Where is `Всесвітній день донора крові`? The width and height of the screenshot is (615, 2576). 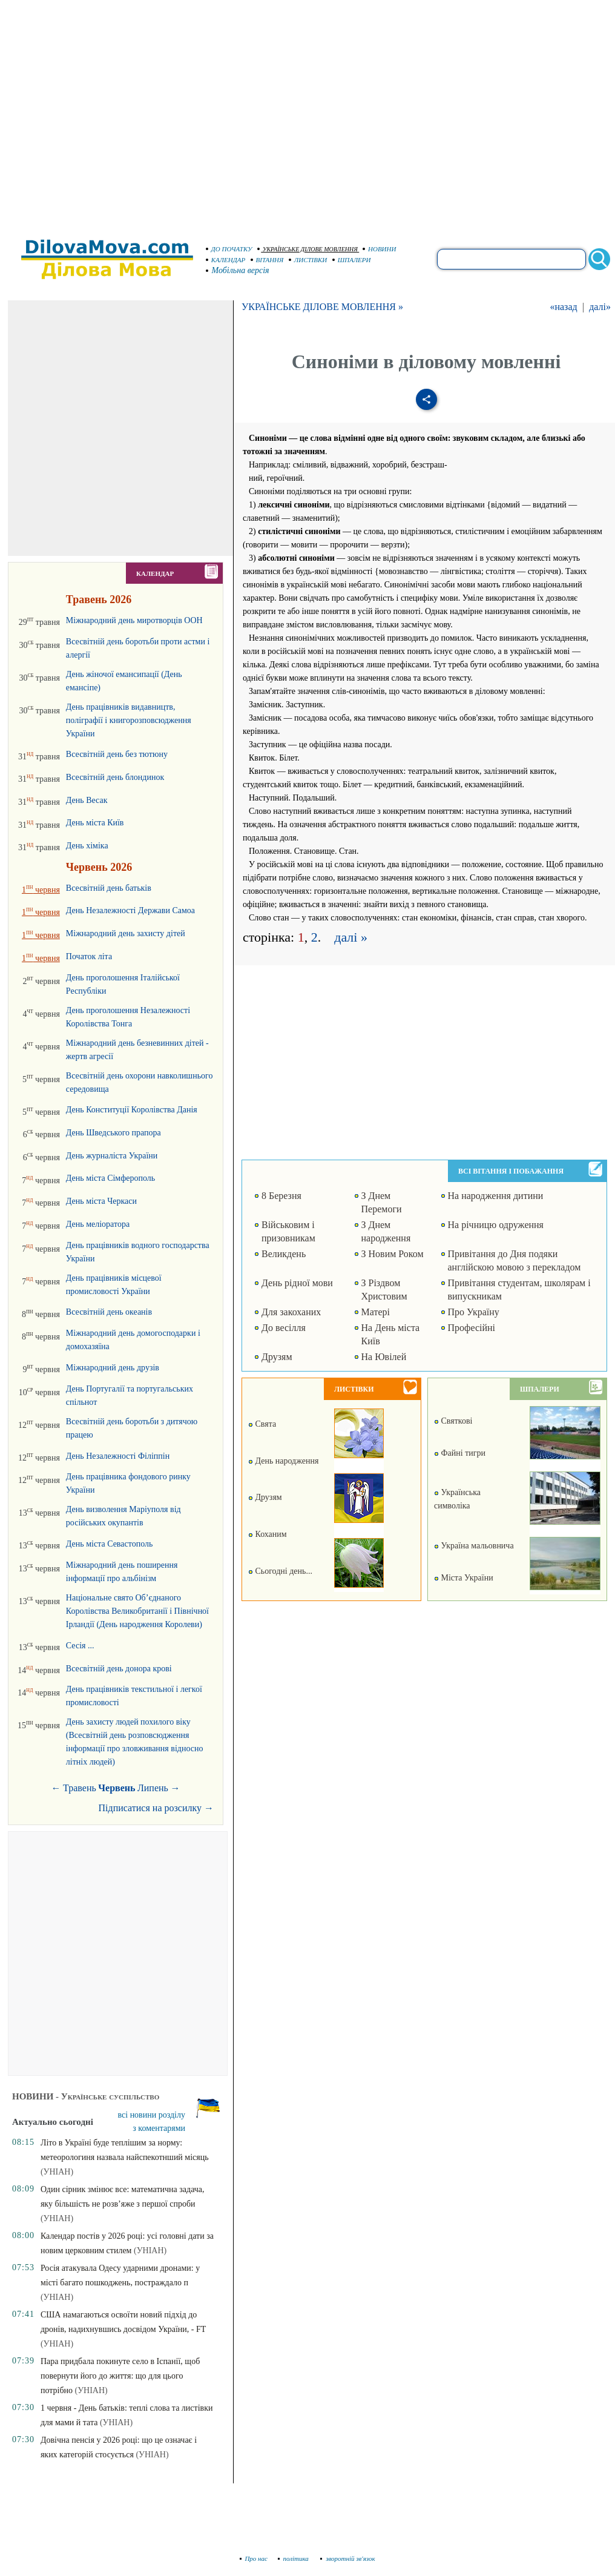
Всесвітній день донора крові is located at coordinates (119, 1668).